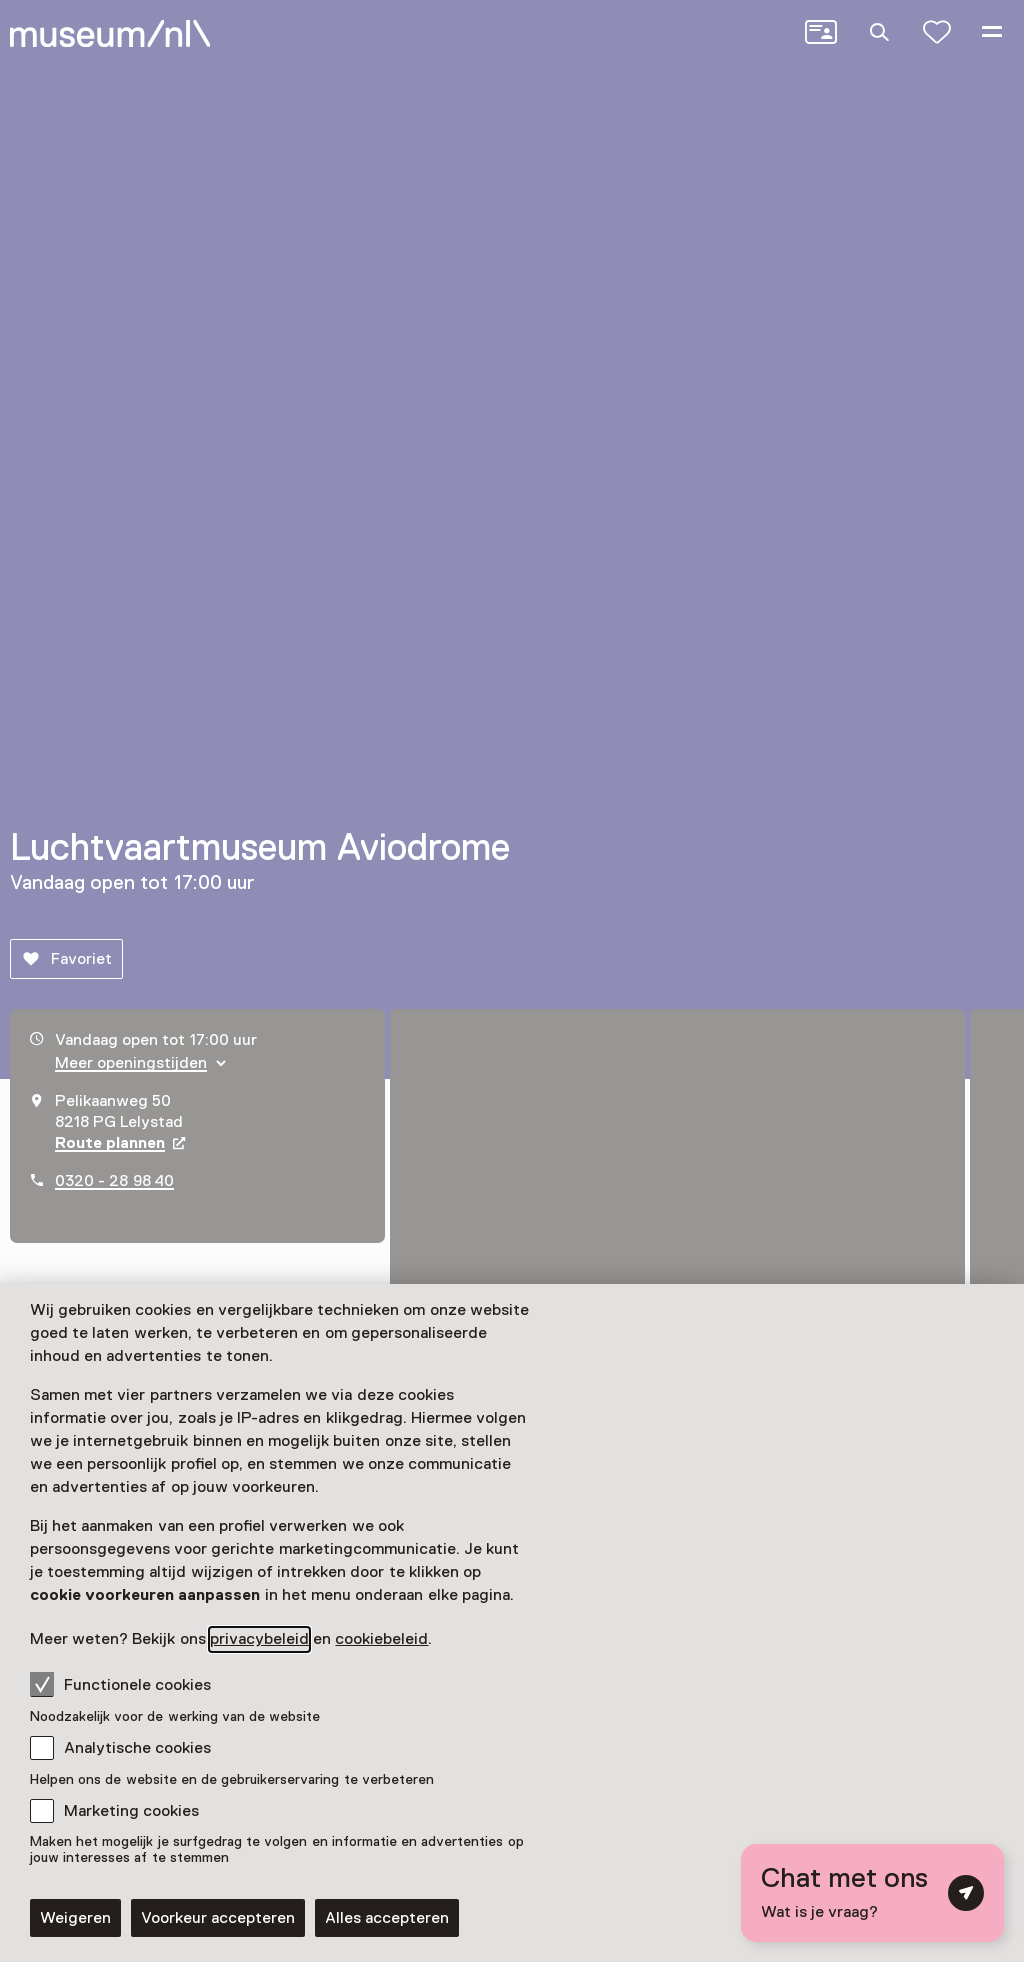 The image size is (1024, 1962). I want to click on Alles accepteren, so click(387, 1918).